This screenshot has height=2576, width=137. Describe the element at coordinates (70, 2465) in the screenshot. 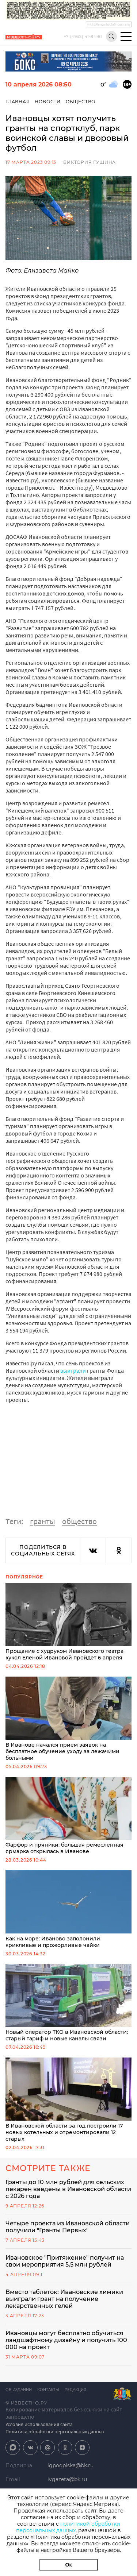

I see `igpodpiska@bk.ru` at that location.